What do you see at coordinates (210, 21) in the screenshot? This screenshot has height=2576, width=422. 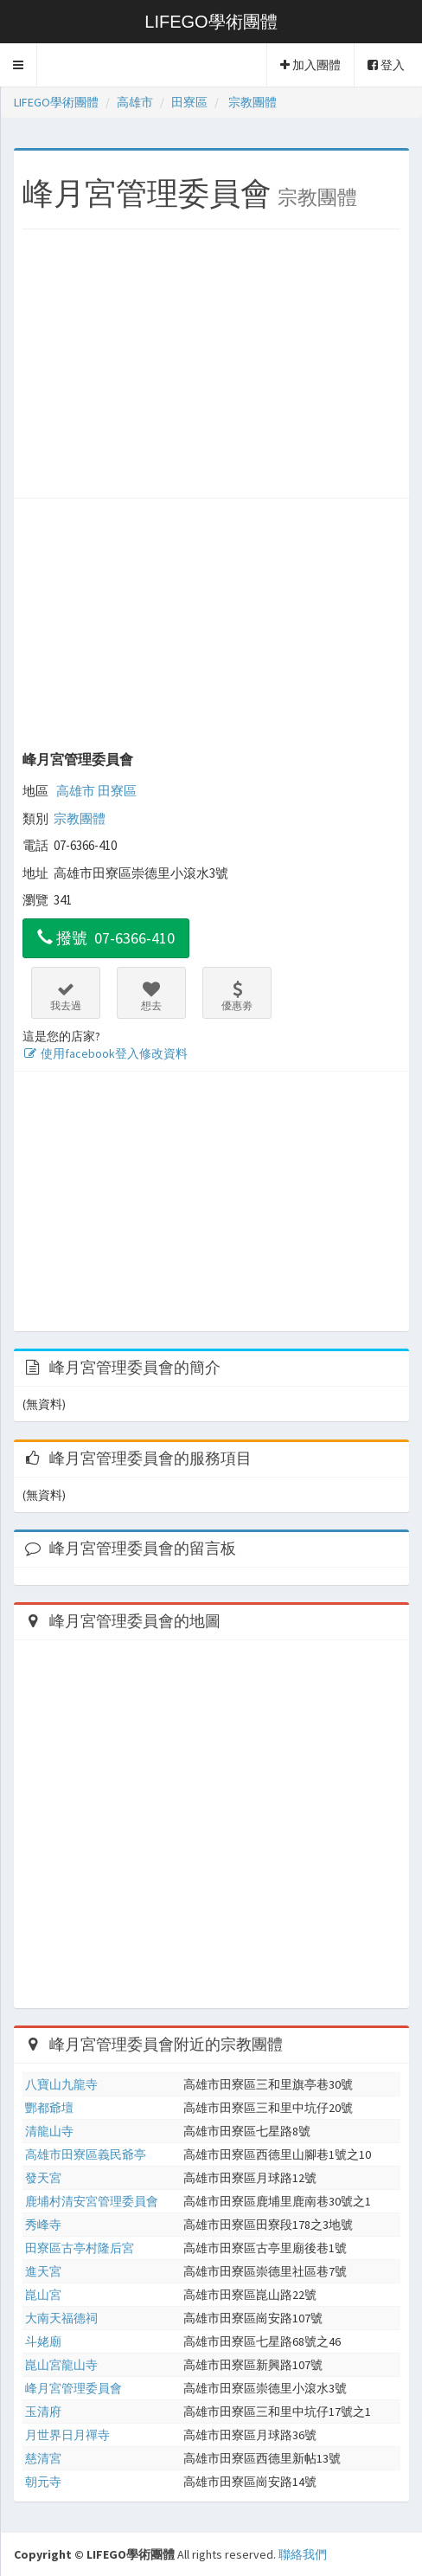 I see `LIFEGO學術團體` at bounding box center [210, 21].